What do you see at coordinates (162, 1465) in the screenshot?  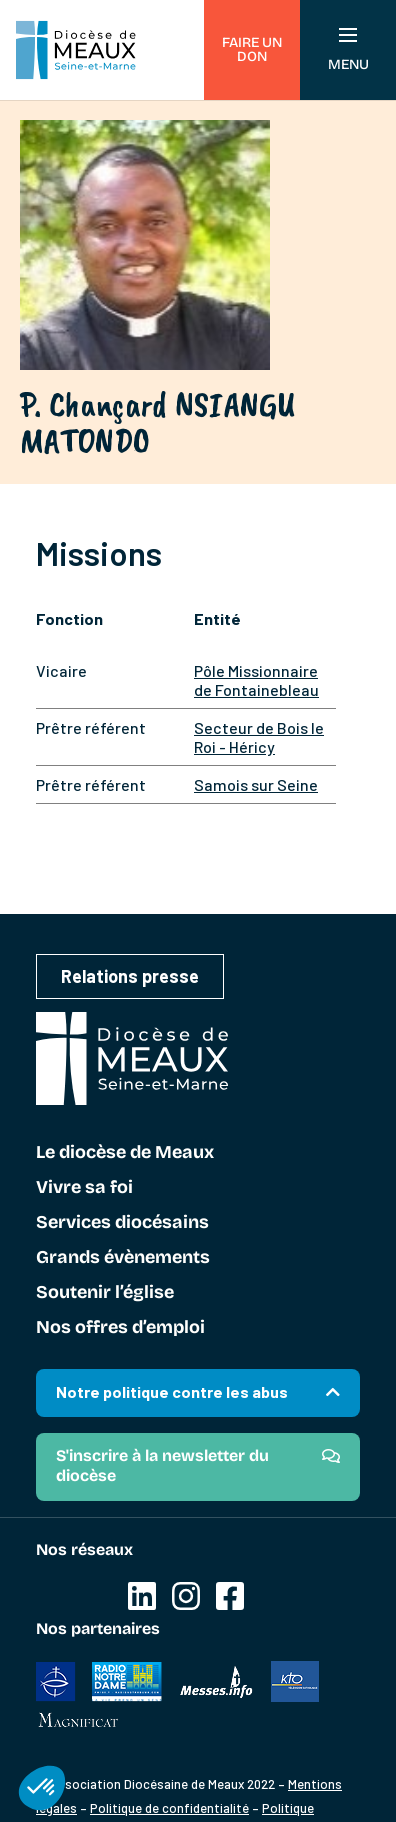 I see `S'inscrire à la newsletter du diocèse` at bounding box center [162, 1465].